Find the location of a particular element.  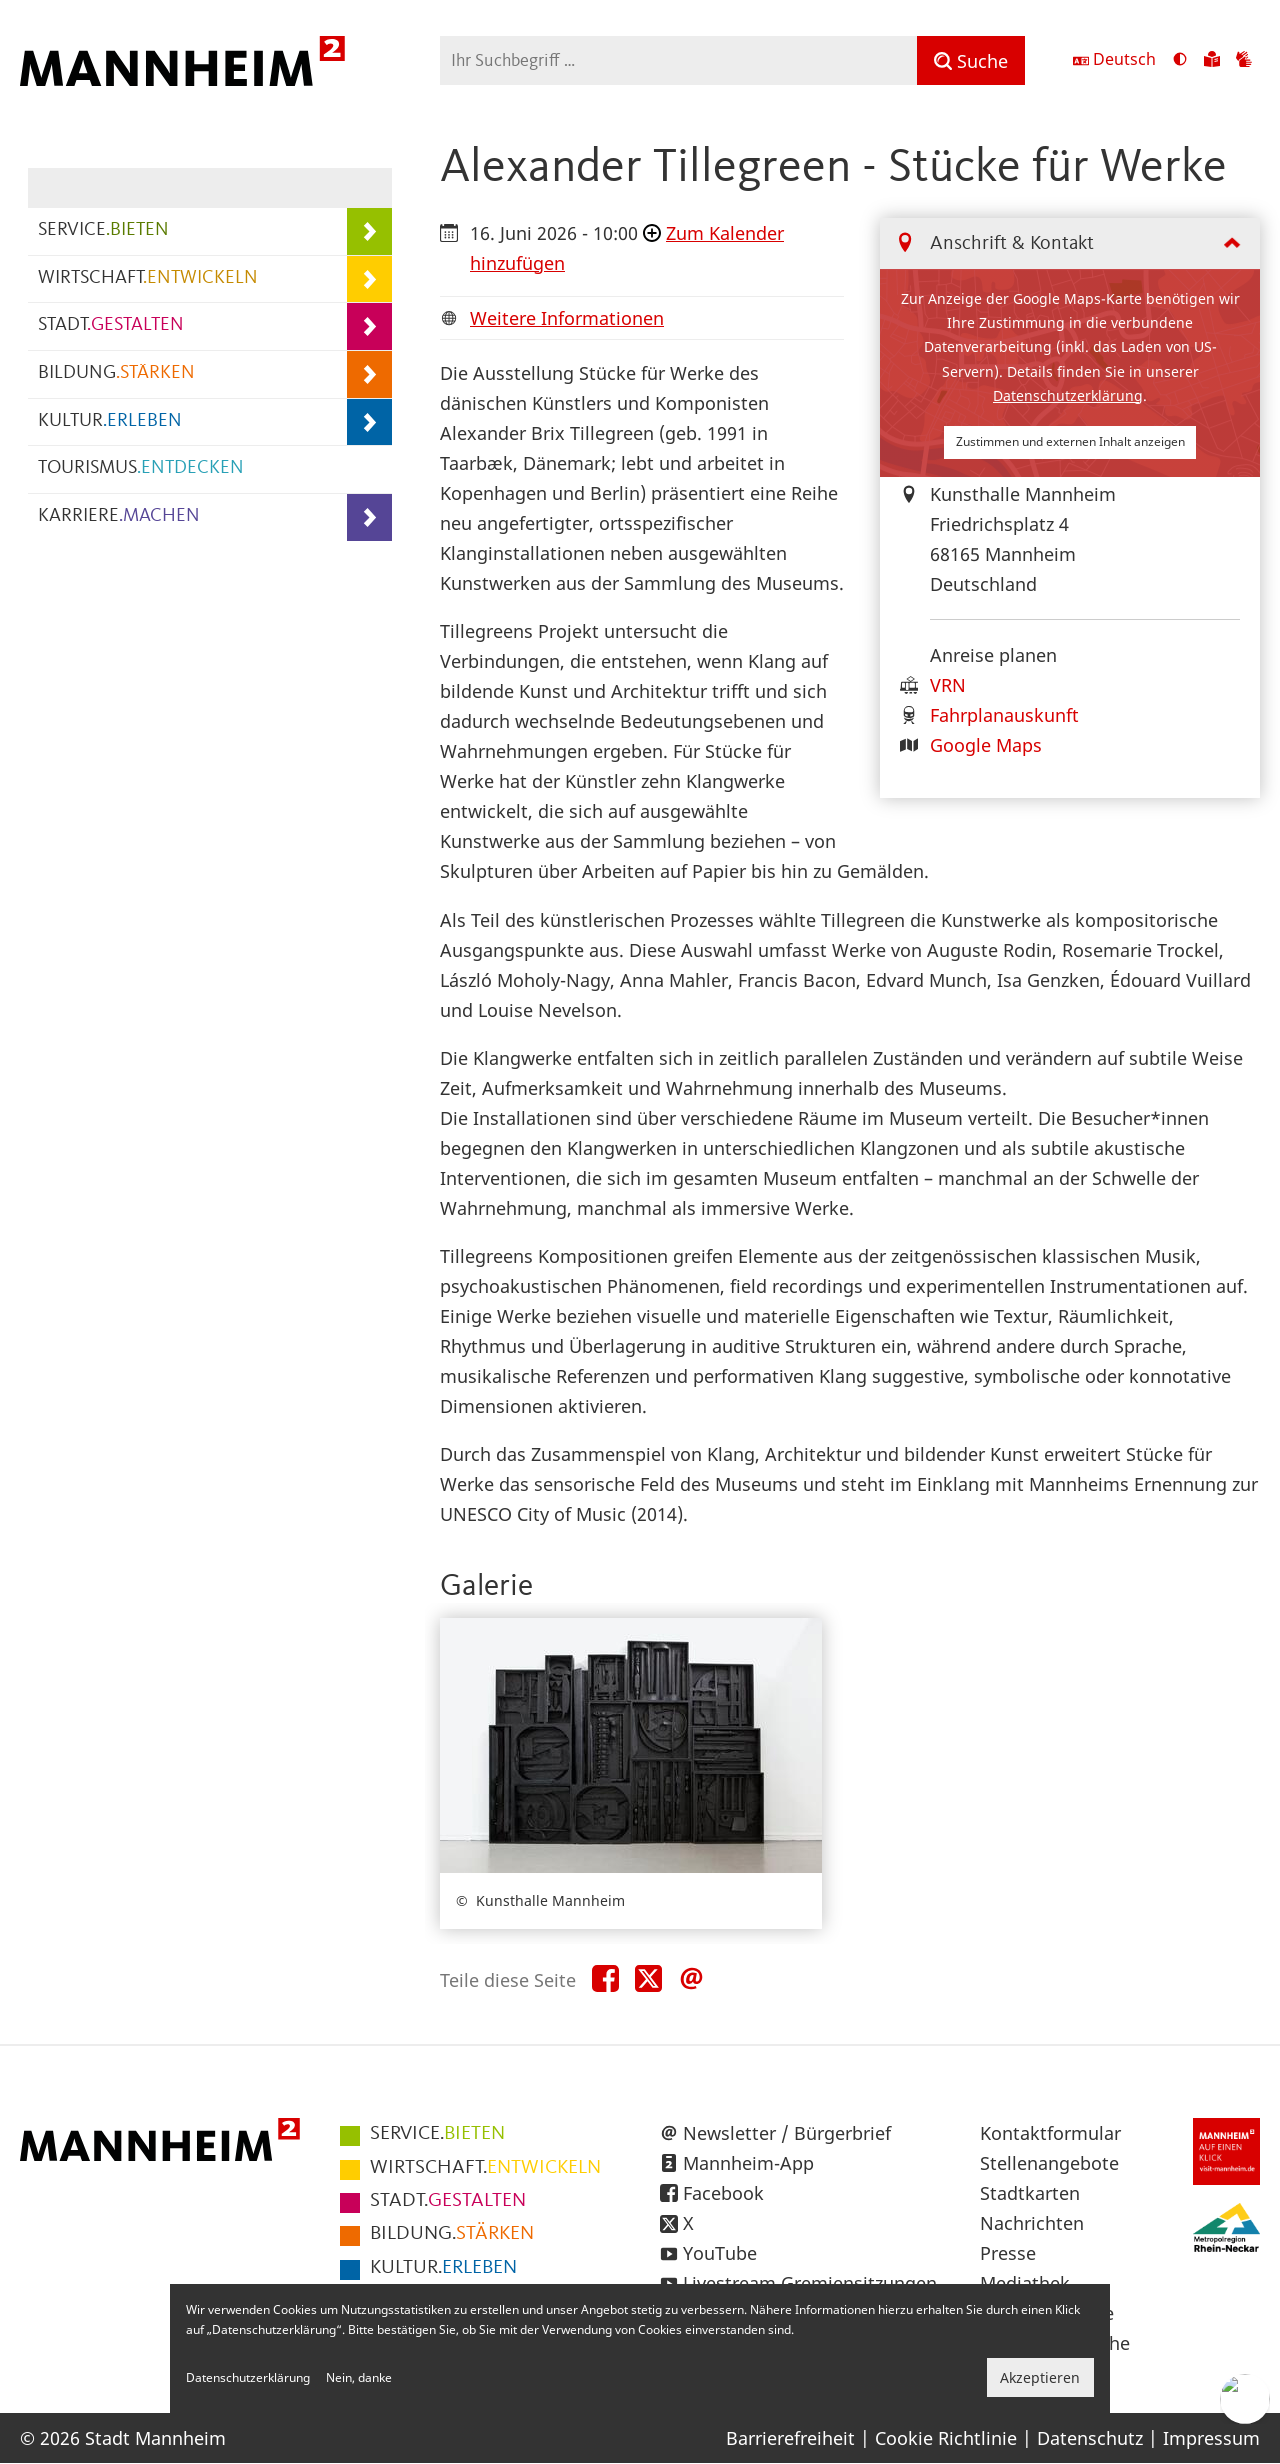

Stellenangebote is located at coordinates (1049, 2163).